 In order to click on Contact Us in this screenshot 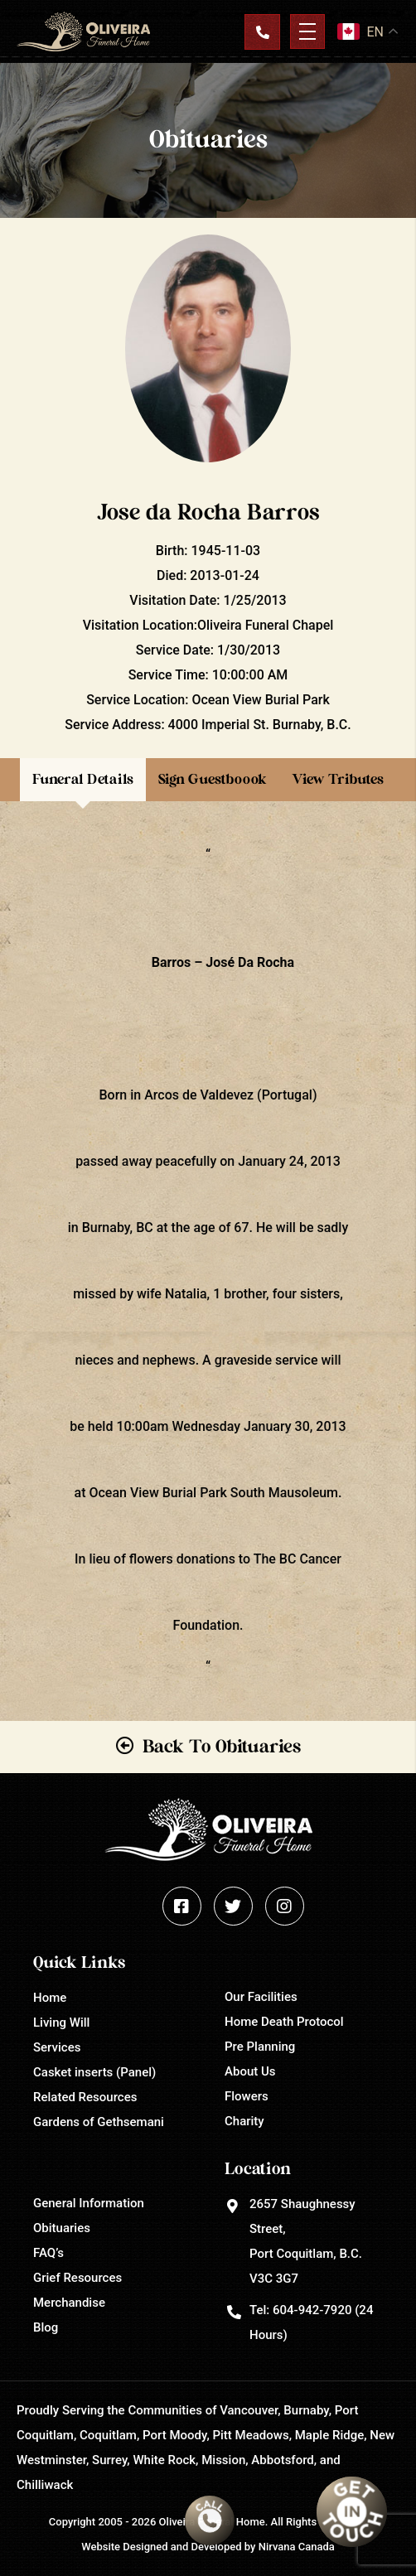, I will do `click(261, 31)`.